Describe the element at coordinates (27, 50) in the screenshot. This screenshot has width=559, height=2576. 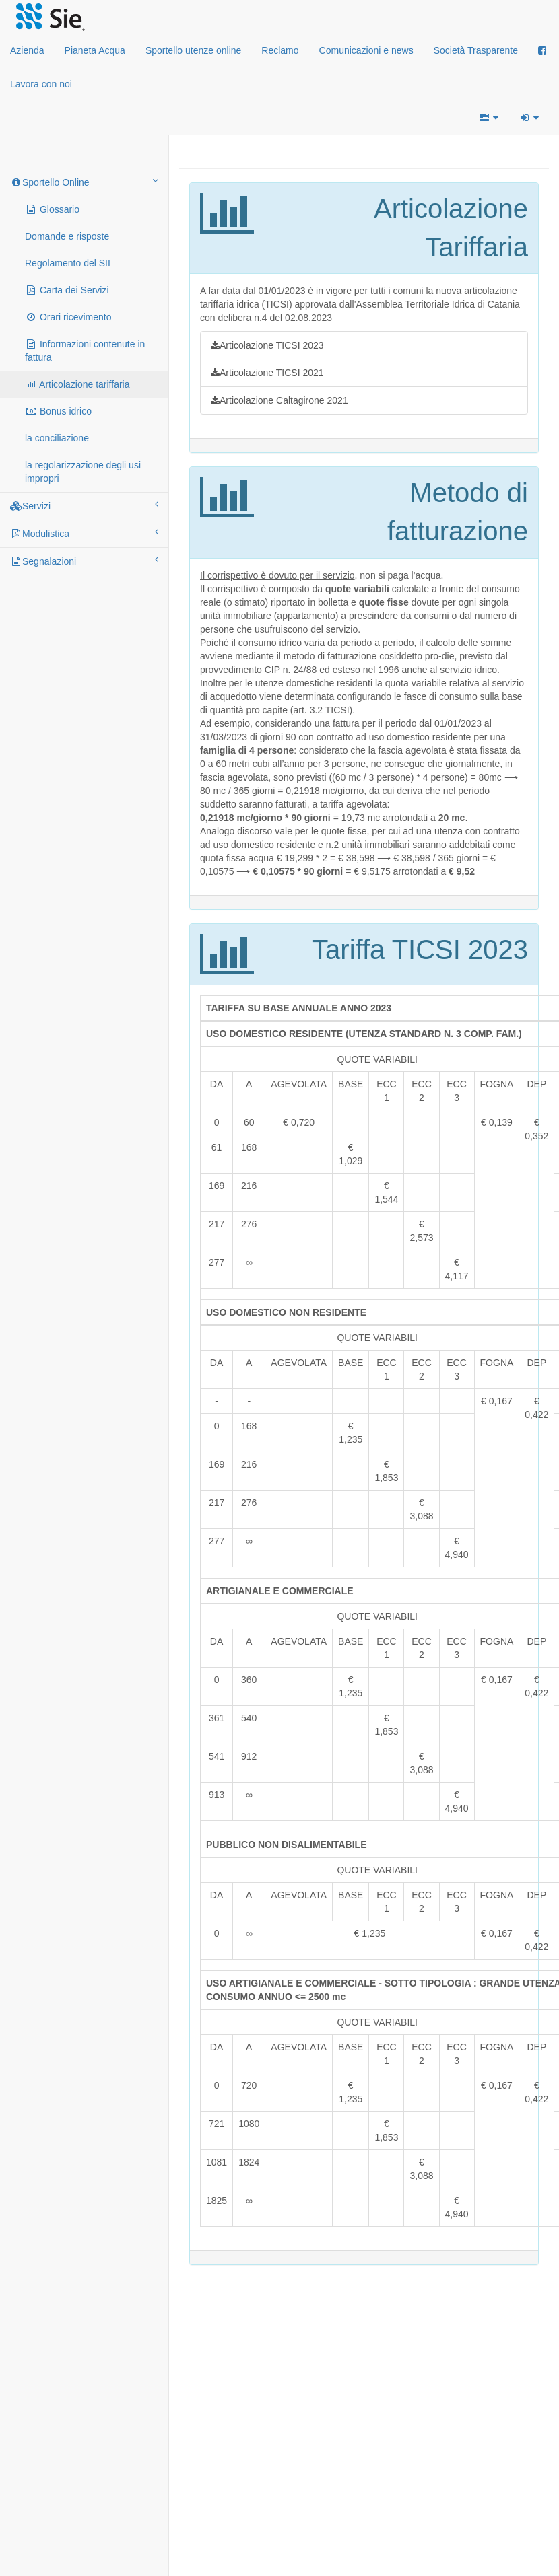
I see `Azienda` at that location.